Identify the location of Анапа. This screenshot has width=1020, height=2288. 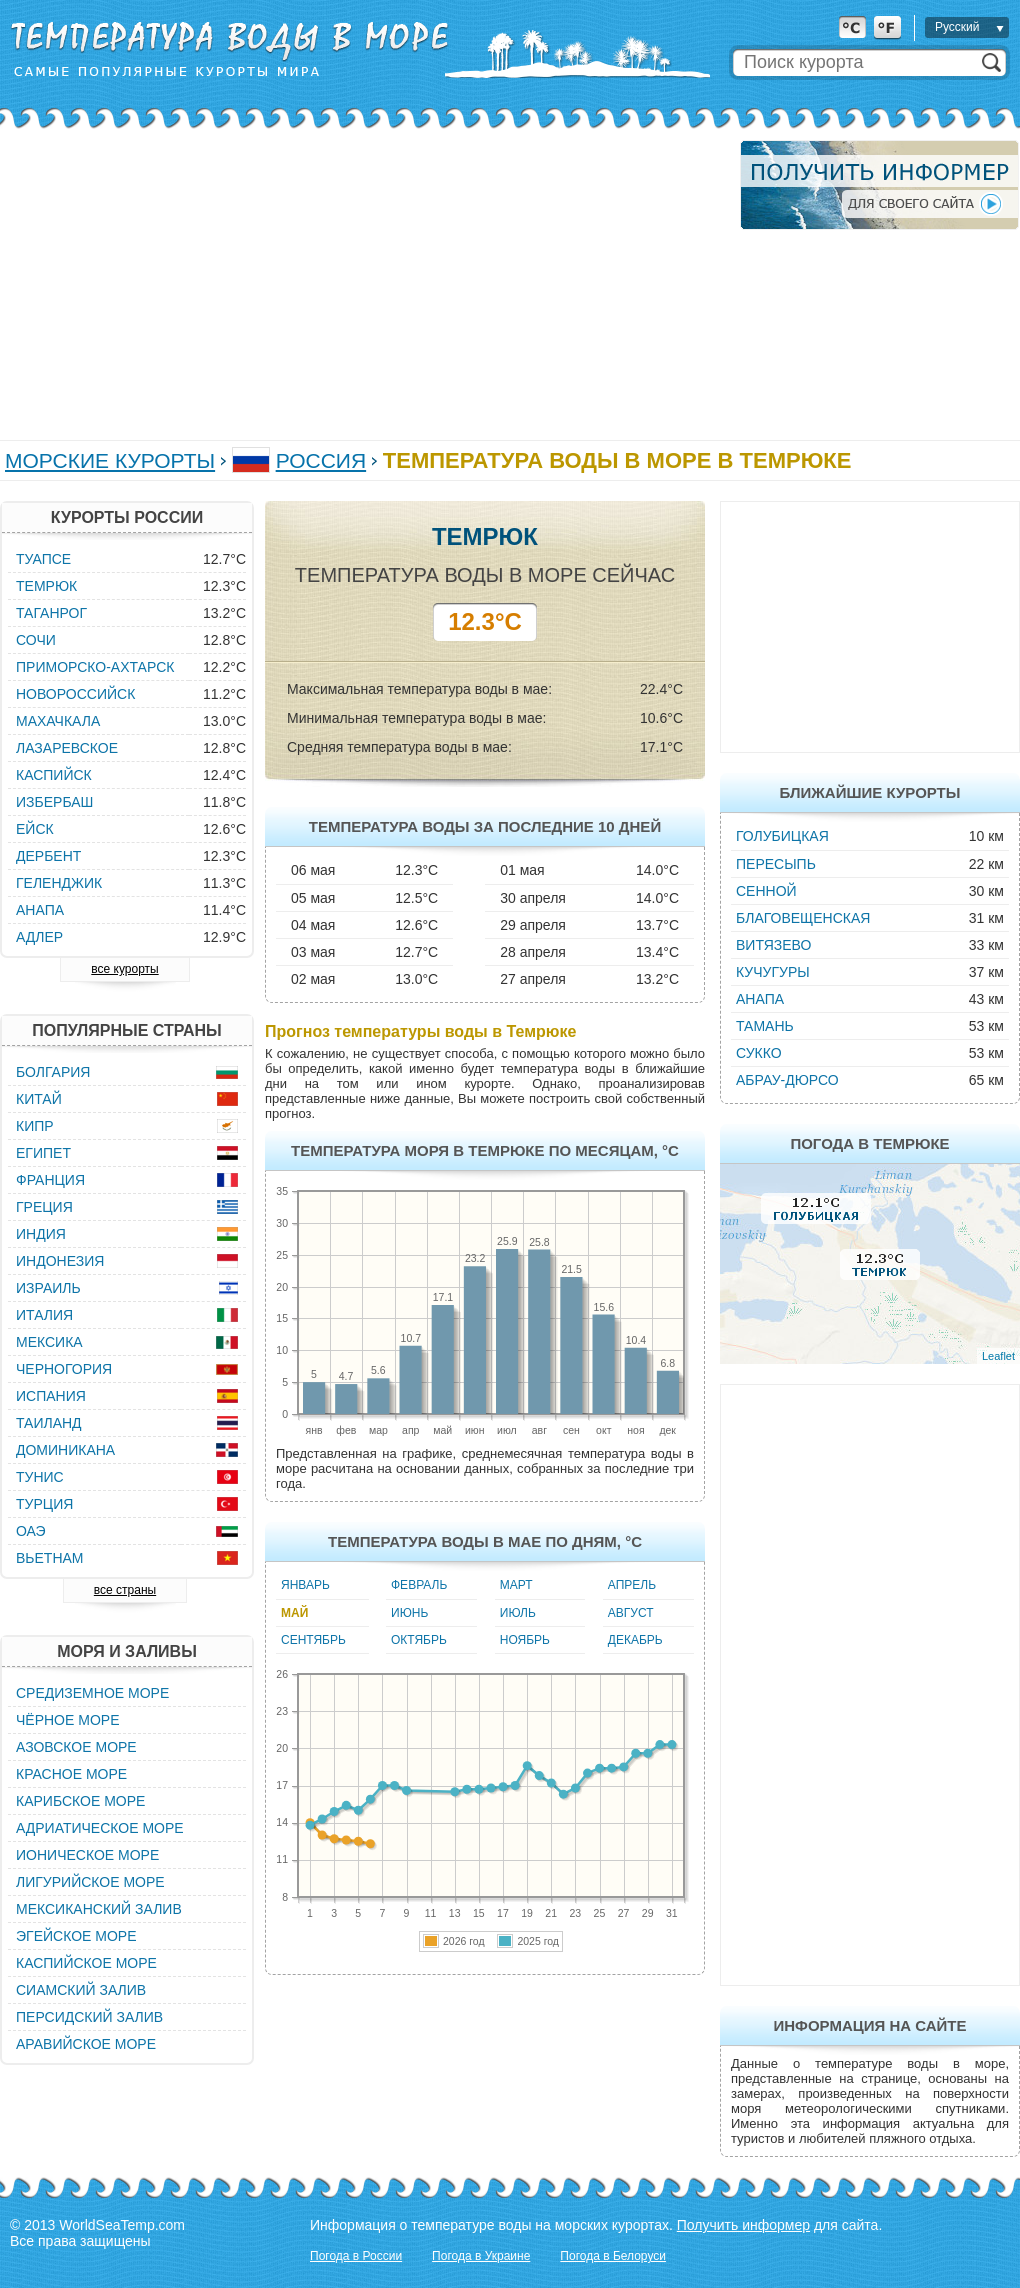
(760, 999).